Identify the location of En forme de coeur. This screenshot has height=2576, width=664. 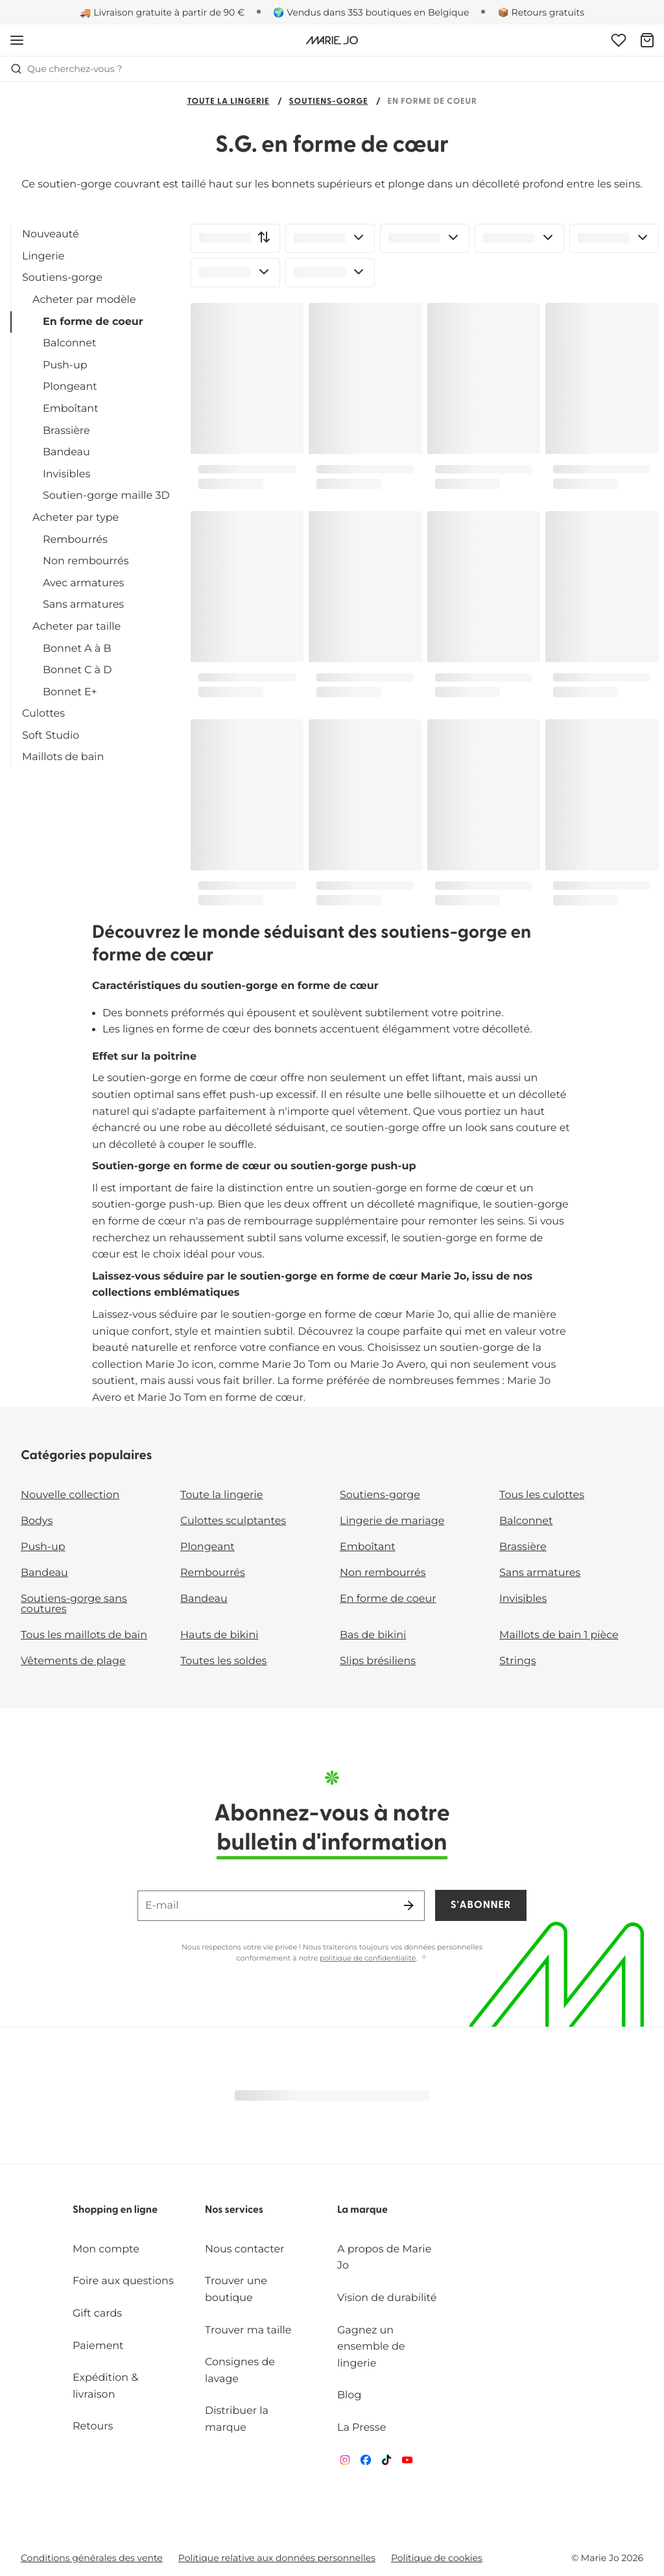
(93, 322).